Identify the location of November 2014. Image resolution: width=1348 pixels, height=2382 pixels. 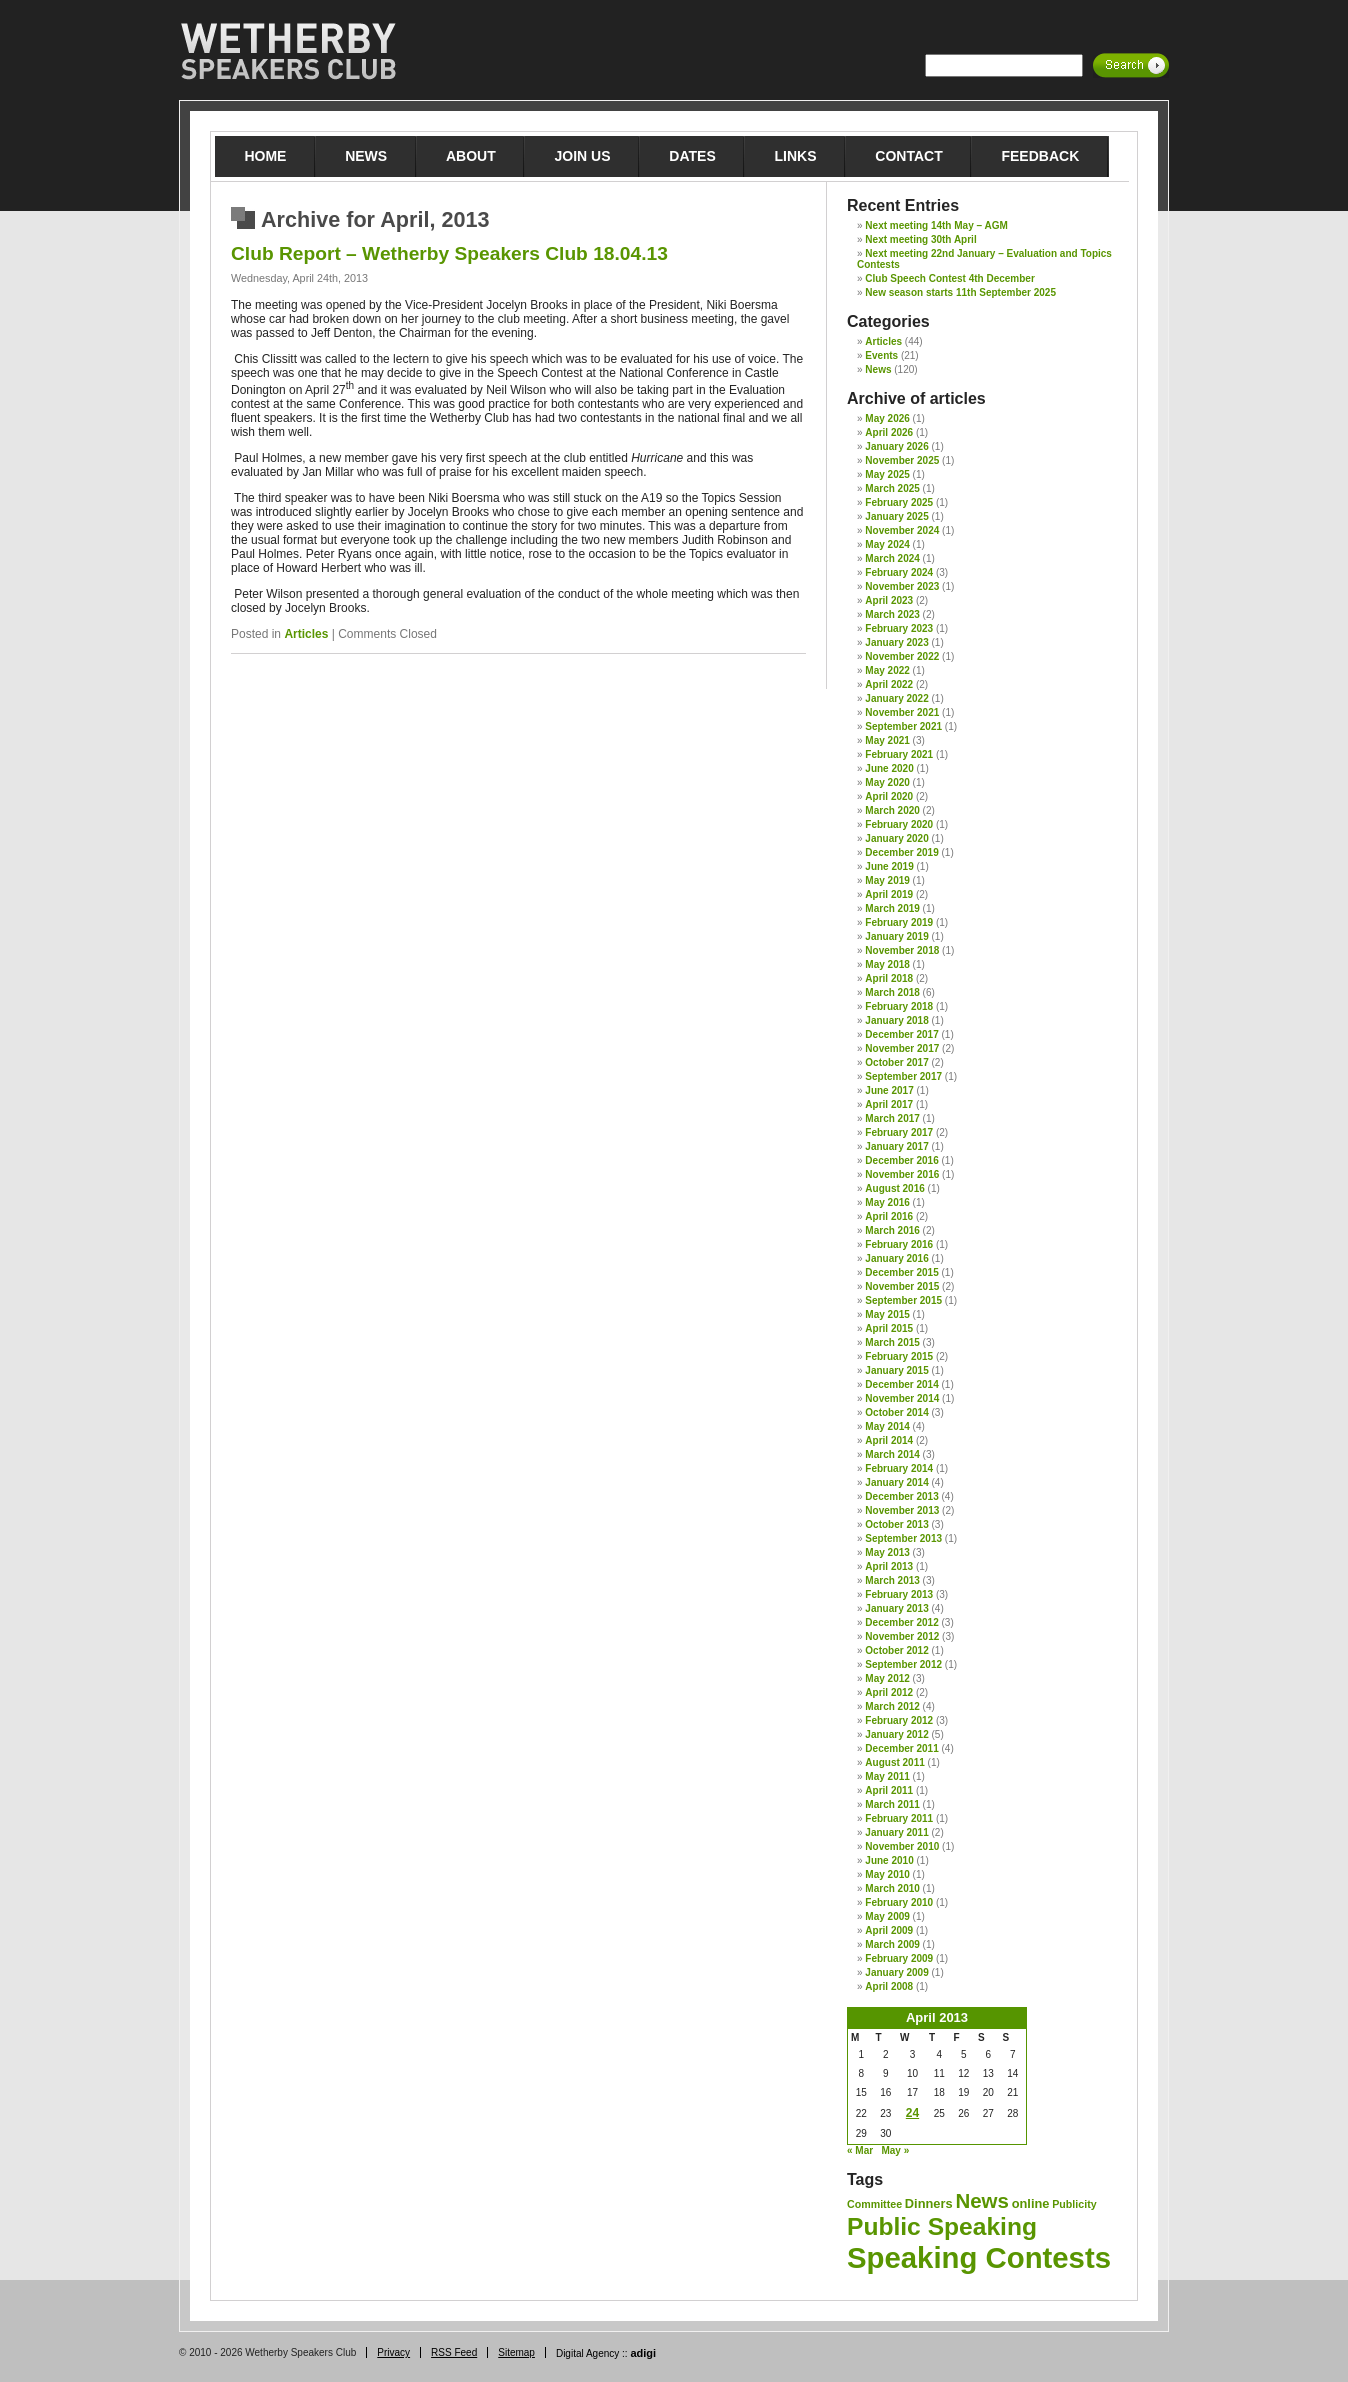
(902, 1398).